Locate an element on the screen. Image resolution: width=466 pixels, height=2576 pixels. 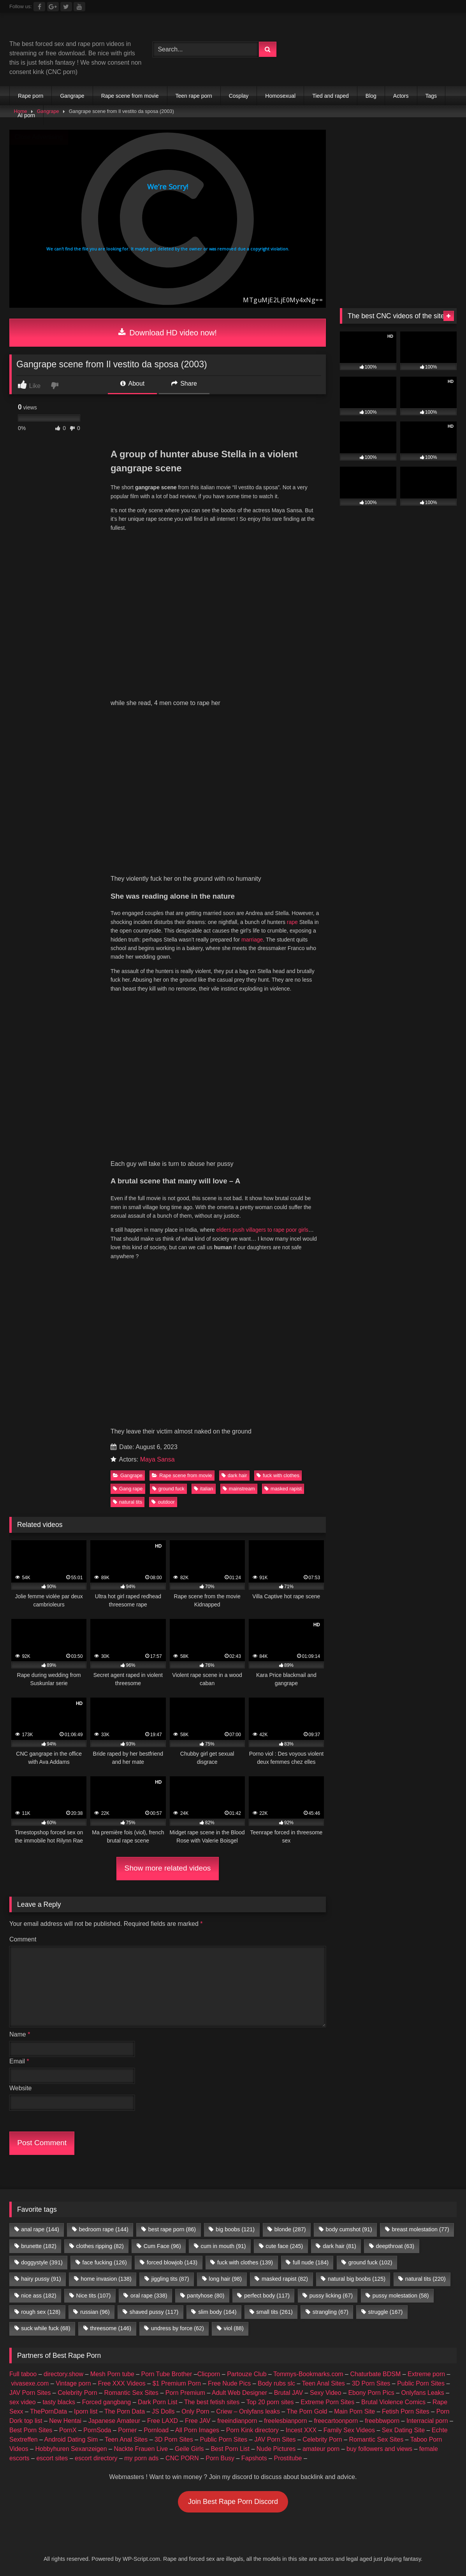
Show more related videos is located at coordinates (168, 1868).